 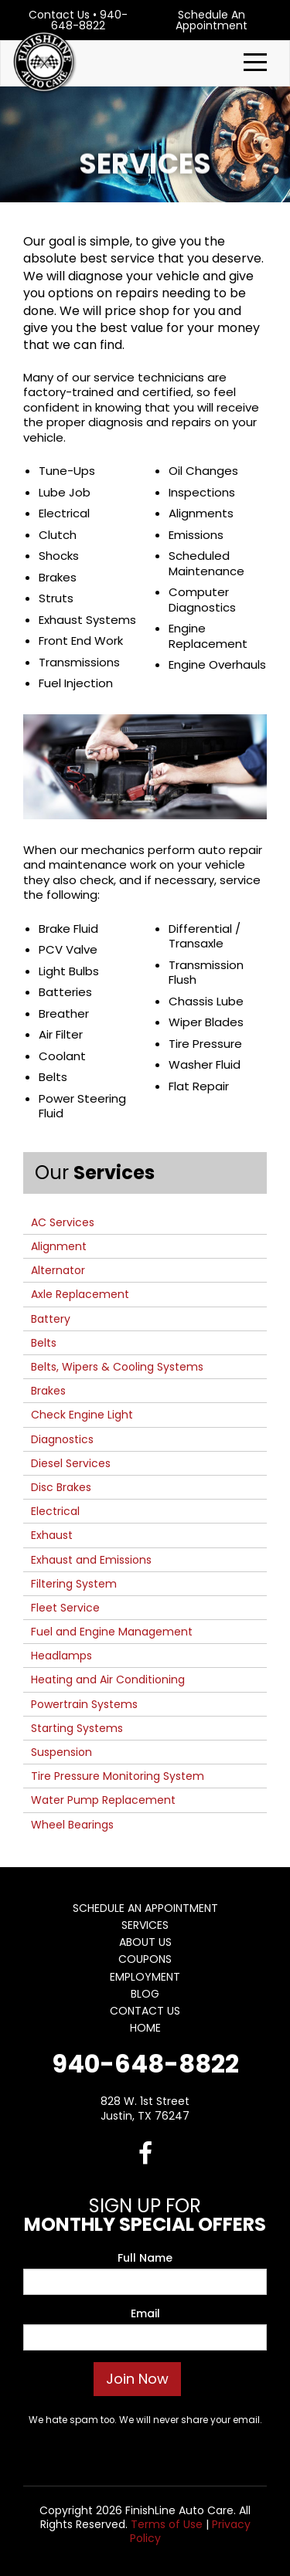 I want to click on Employment, so click(x=145, y=1977).